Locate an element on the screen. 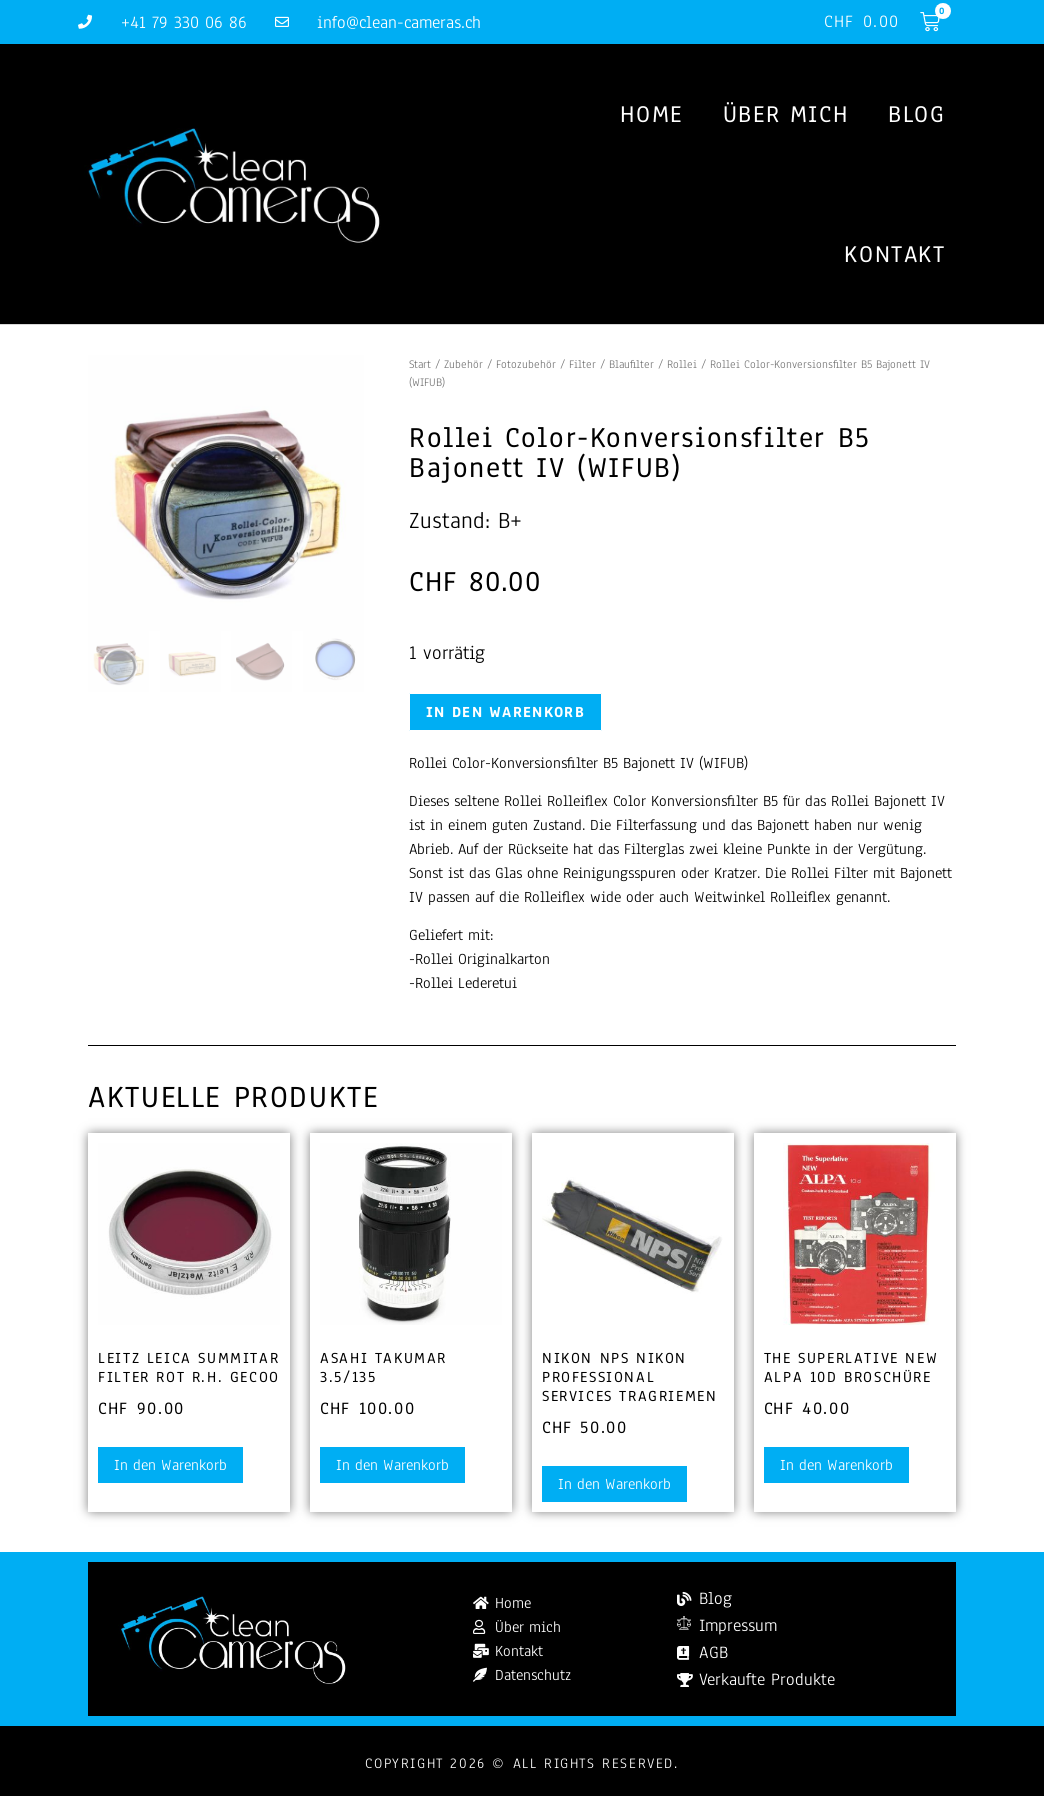 This screenshot has height=1796, width=1044. Start is located at coordinates (420, 364).